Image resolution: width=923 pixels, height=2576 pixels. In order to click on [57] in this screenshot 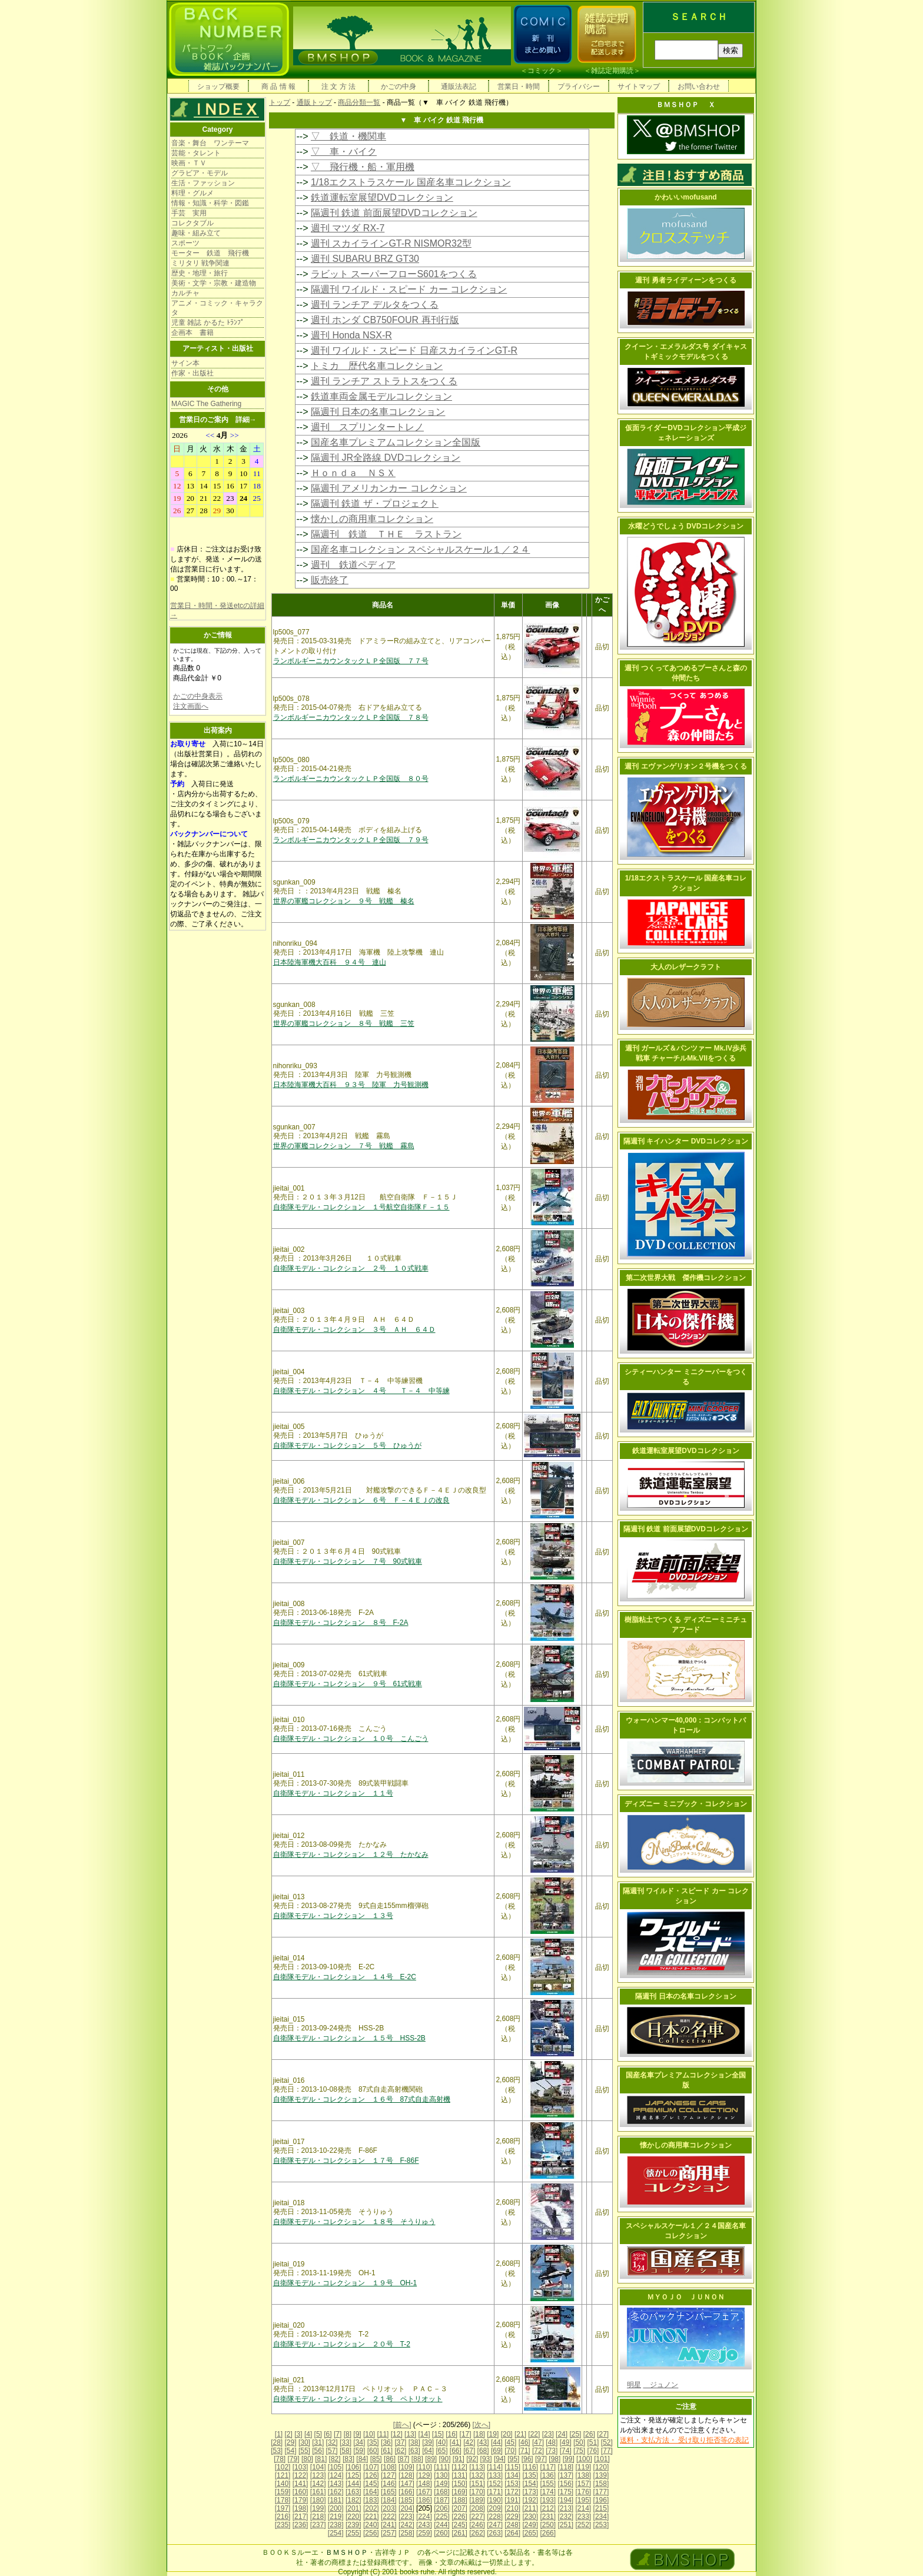, I will do `click(332, 2451)`.